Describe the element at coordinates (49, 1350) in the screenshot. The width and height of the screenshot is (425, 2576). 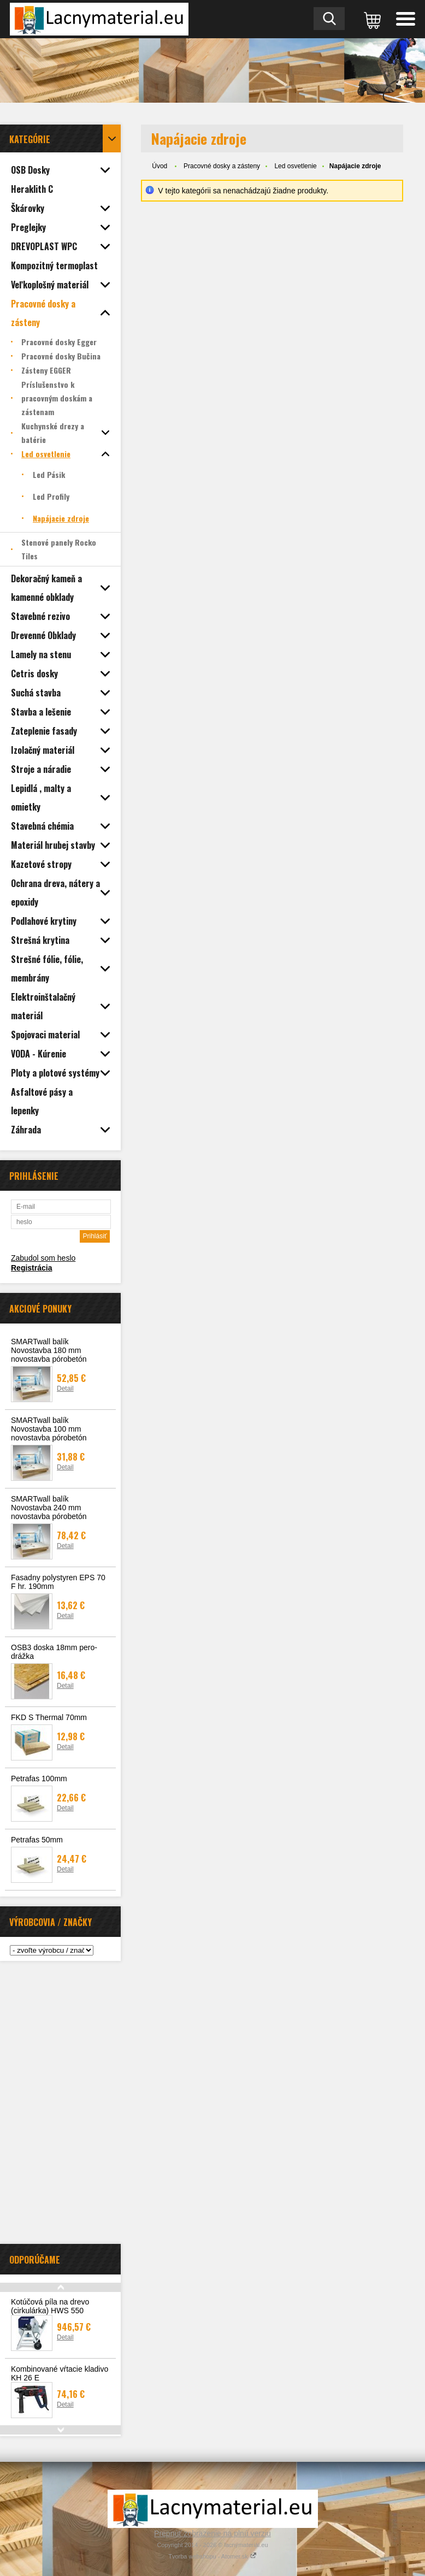
I see `SMARTwall balík Novostavba 180 mm novostavba pórobetón` at that location.